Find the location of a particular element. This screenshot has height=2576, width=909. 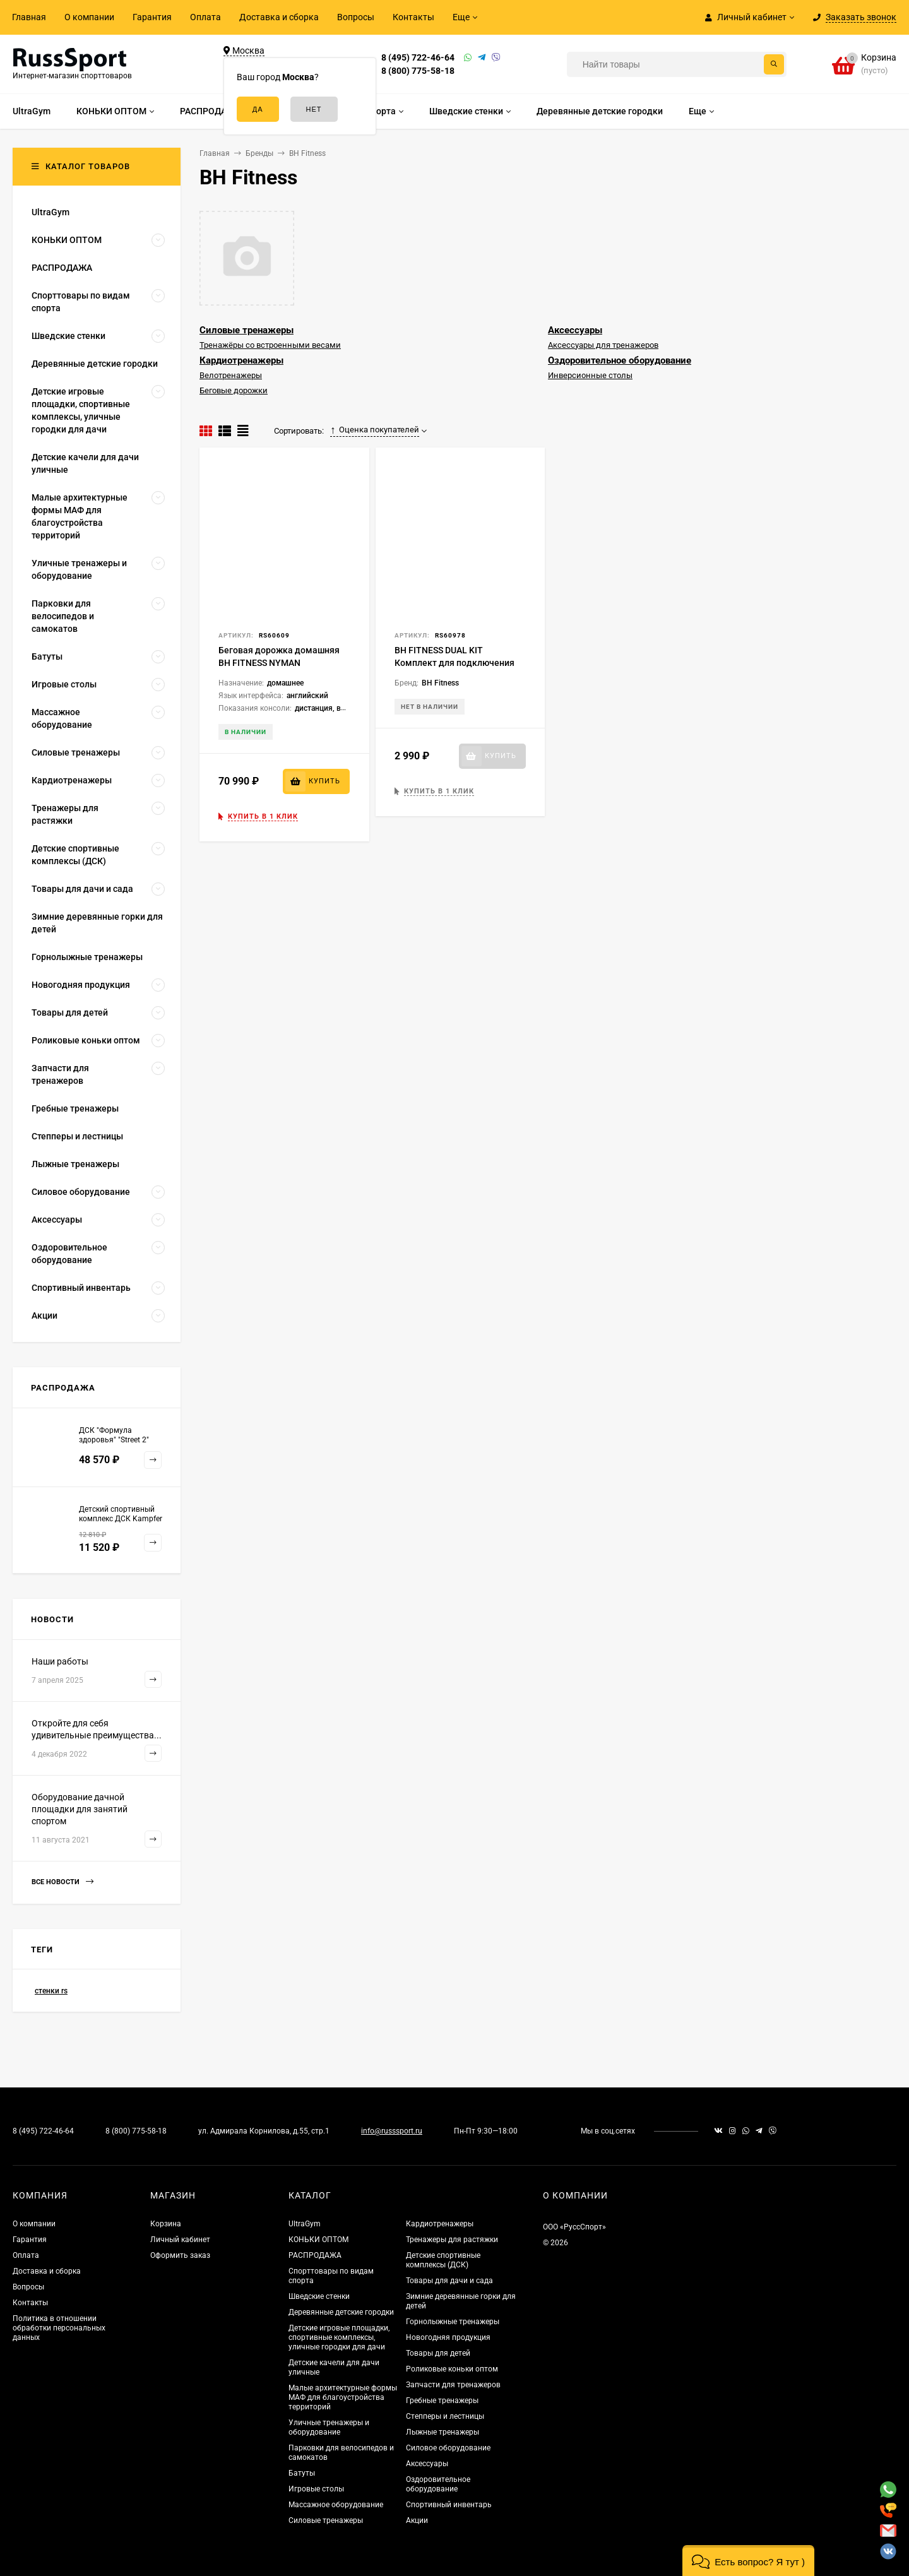

Главная is located at coordinates (29, 17).